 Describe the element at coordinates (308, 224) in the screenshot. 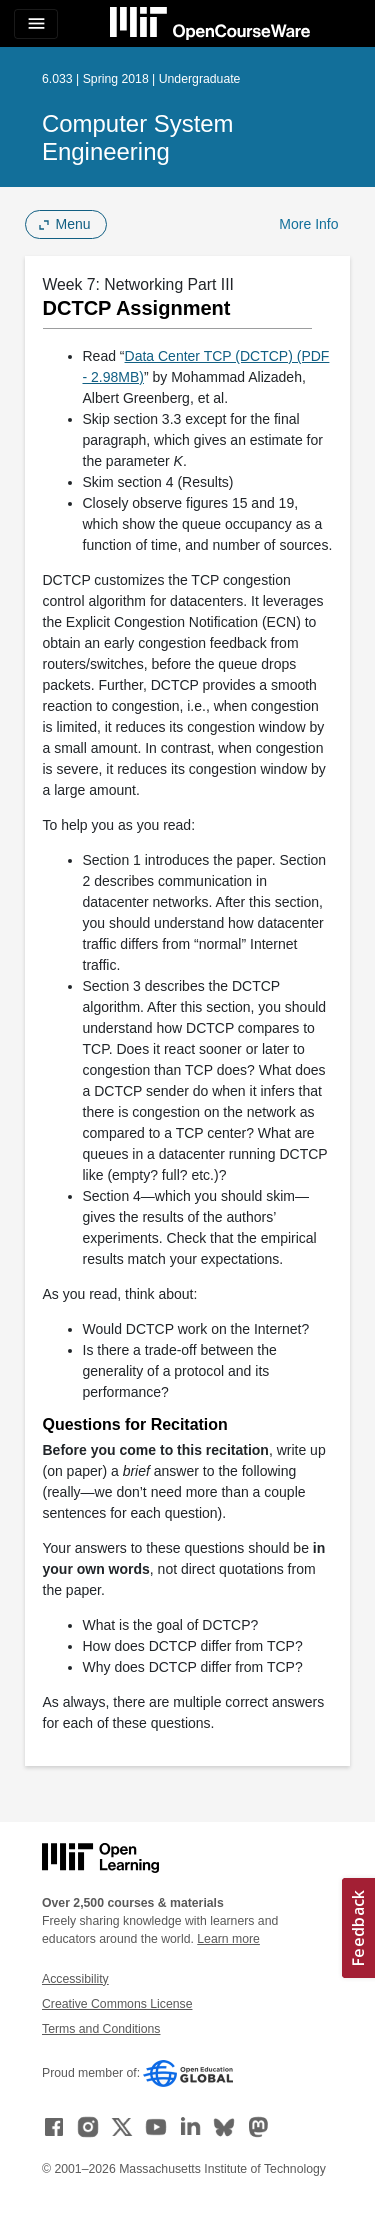

I see `More Info` at that location.